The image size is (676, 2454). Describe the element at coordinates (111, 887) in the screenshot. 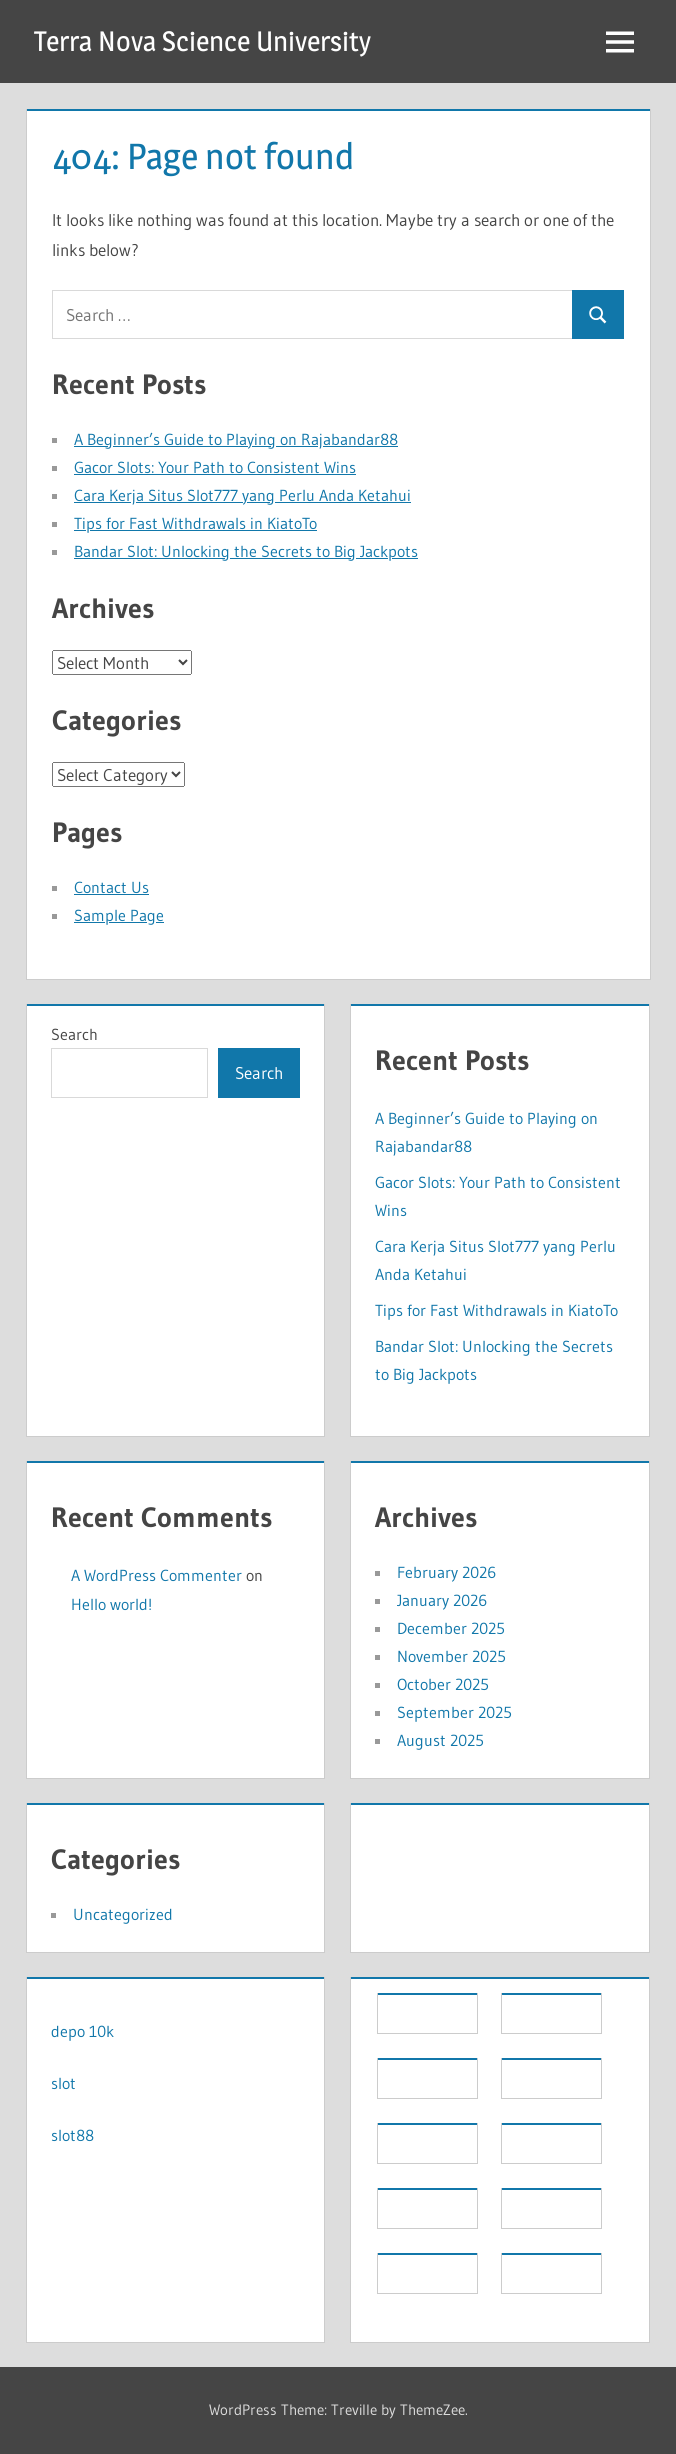

I see `Contact Us` at that location.